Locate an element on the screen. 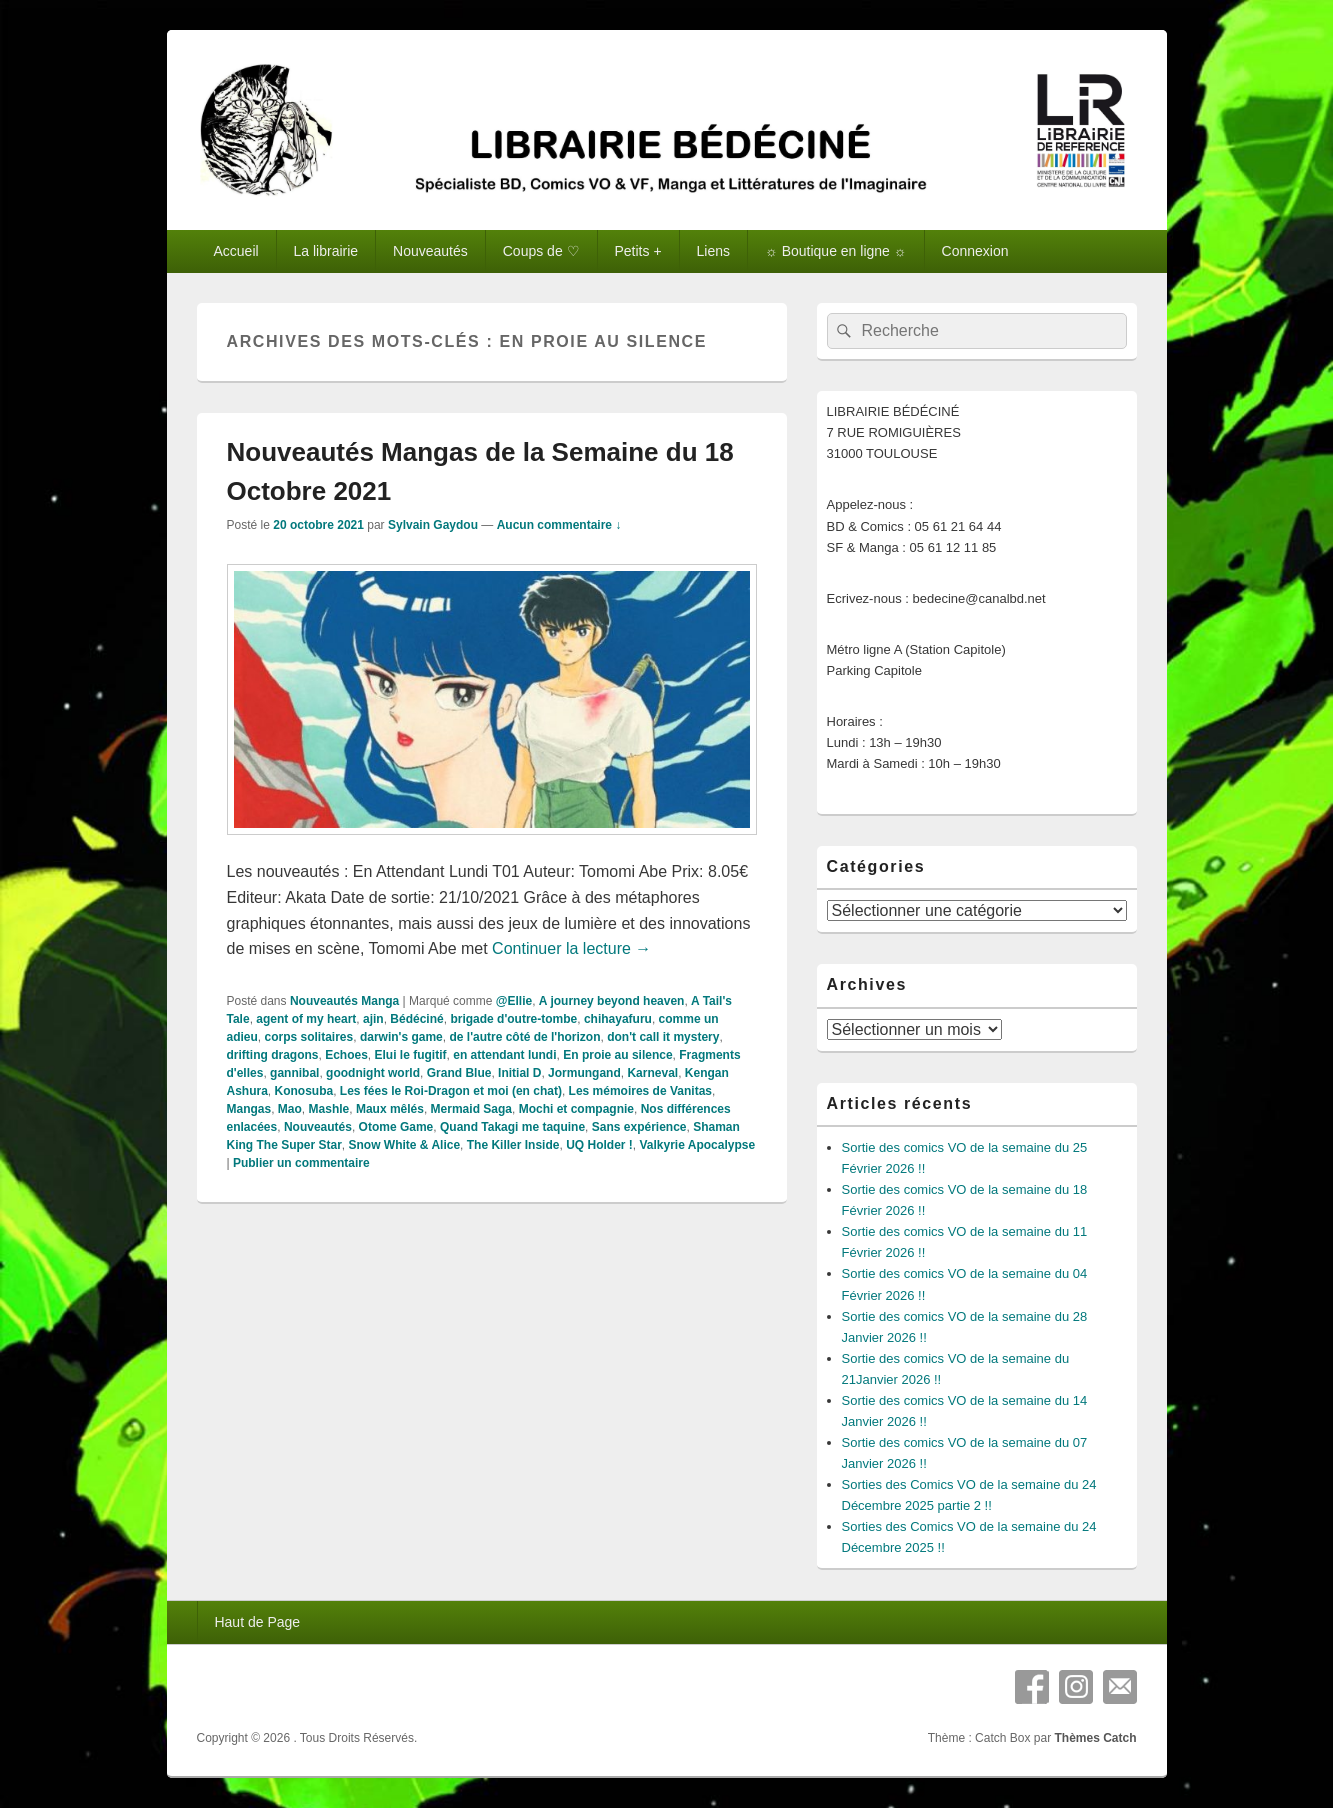  Mao is located at coordinates (290, 1109).